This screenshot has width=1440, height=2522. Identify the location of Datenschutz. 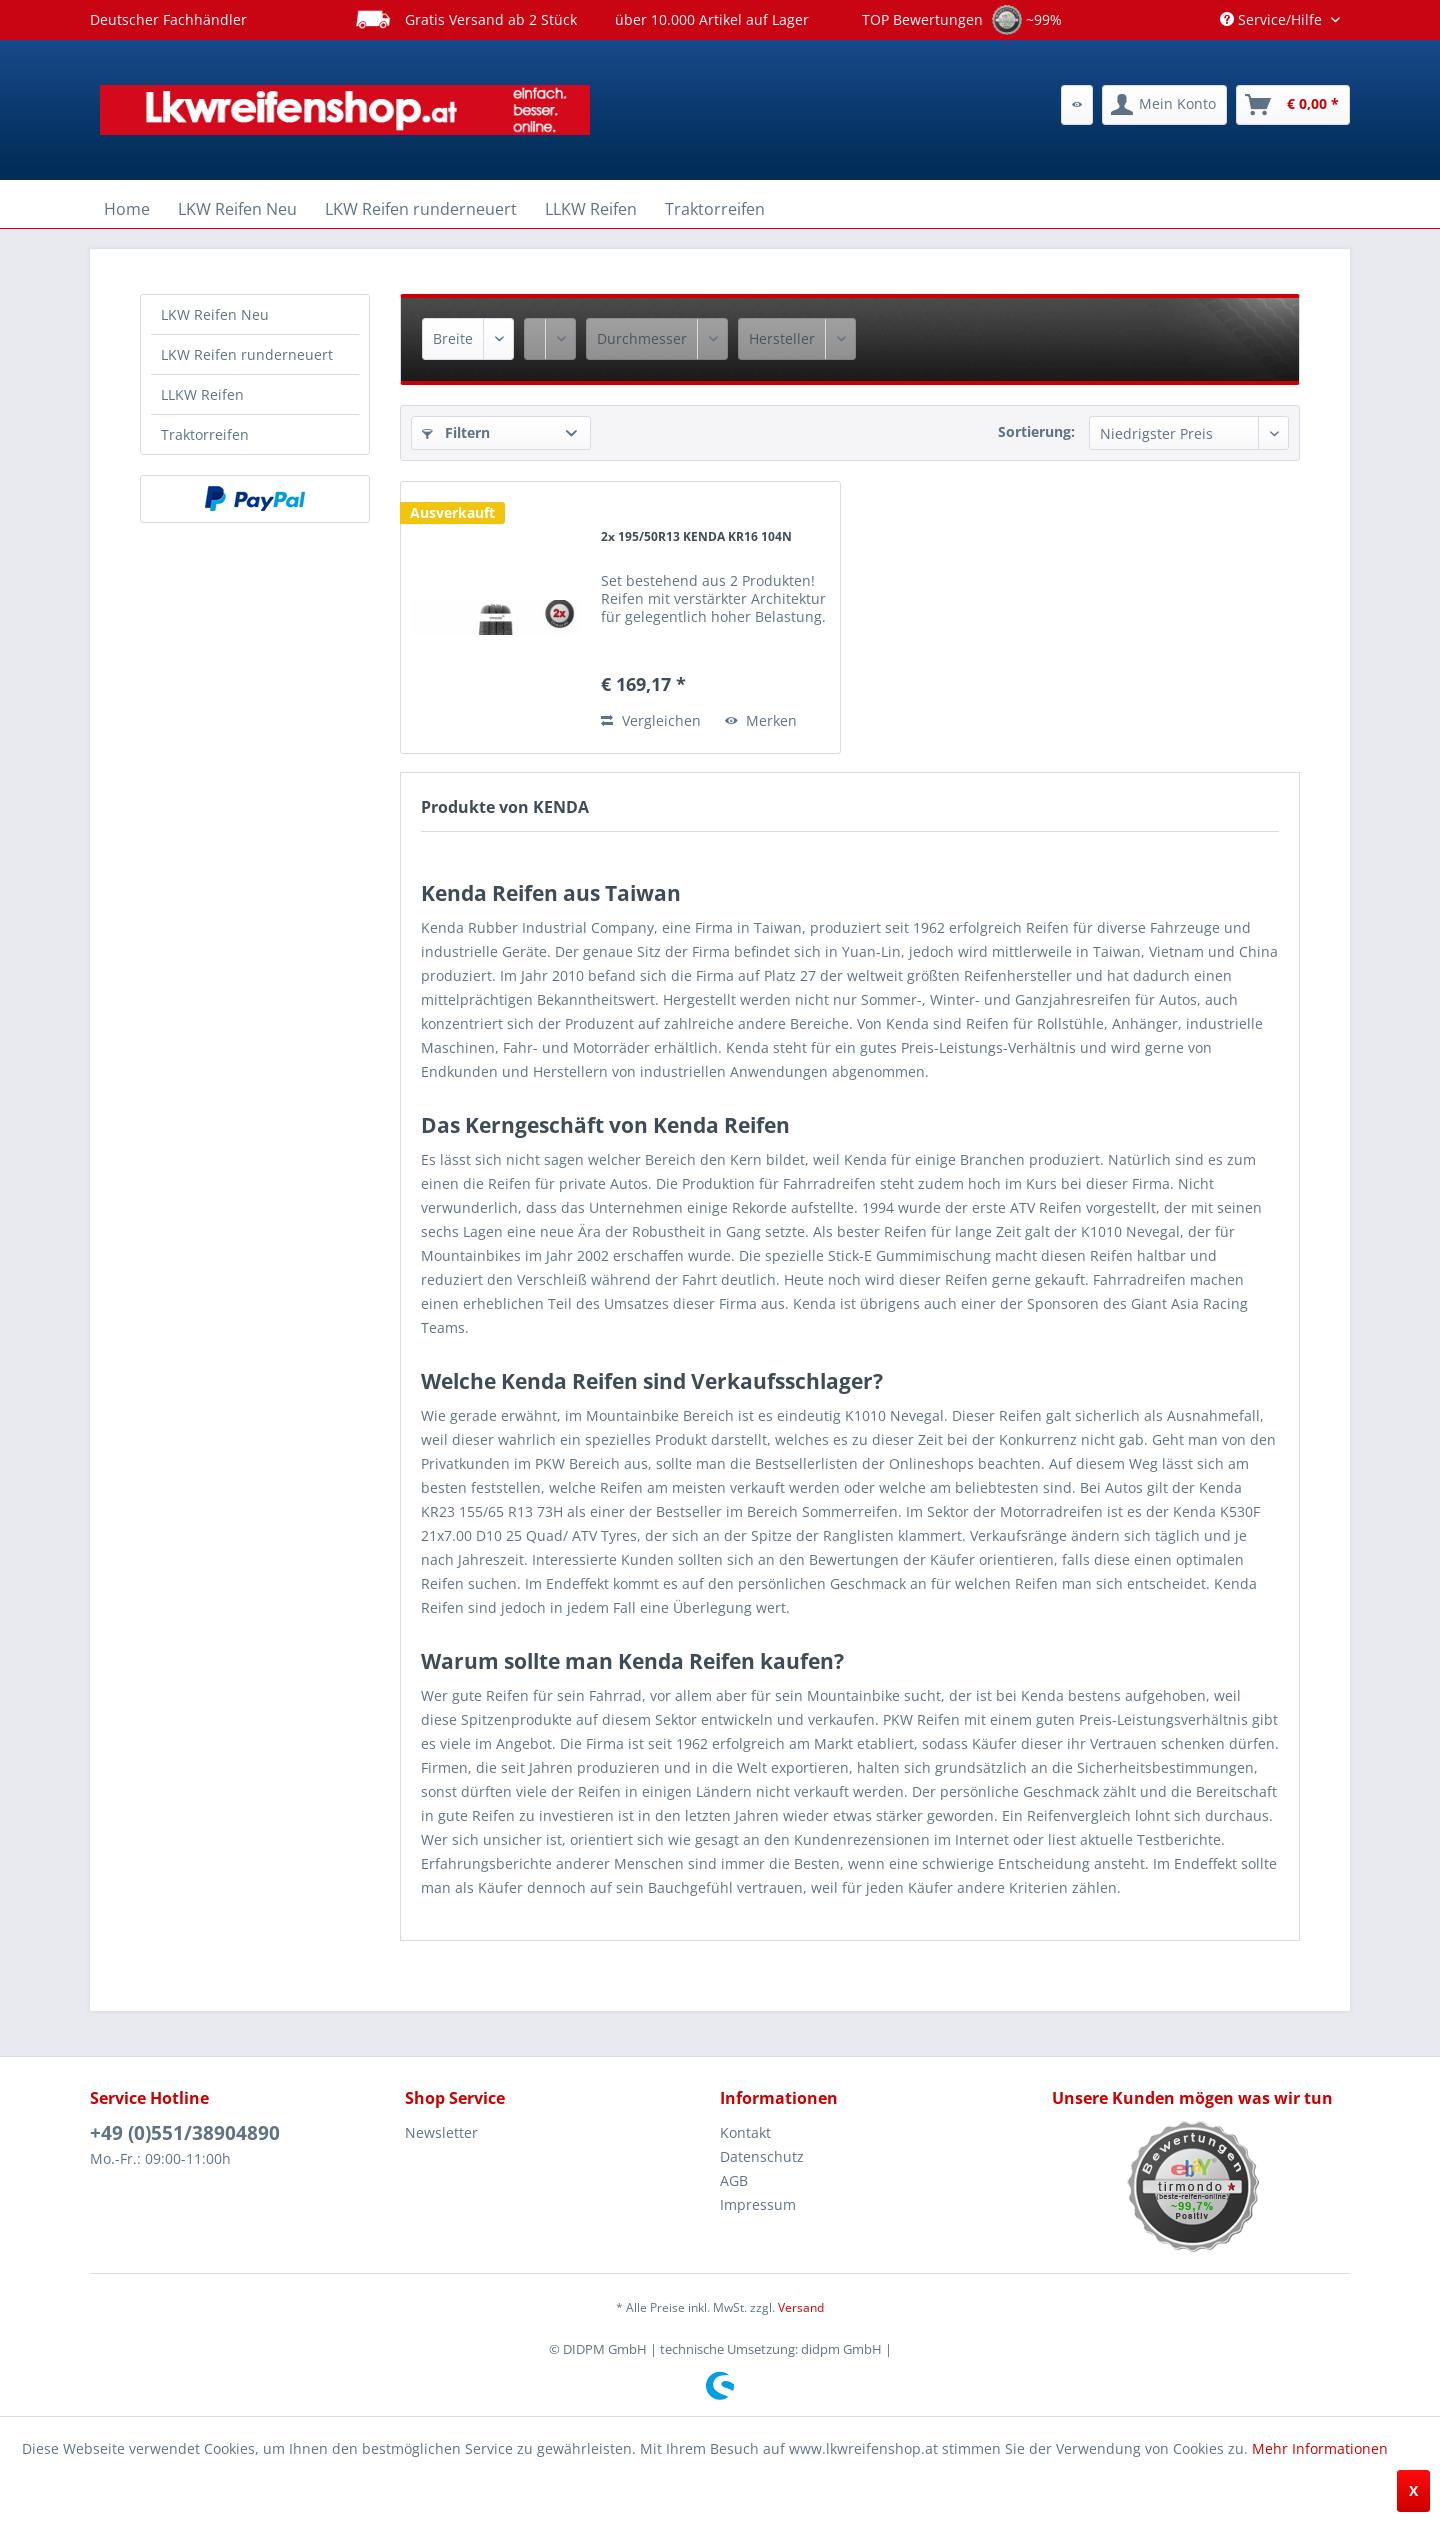
(762, 2156).